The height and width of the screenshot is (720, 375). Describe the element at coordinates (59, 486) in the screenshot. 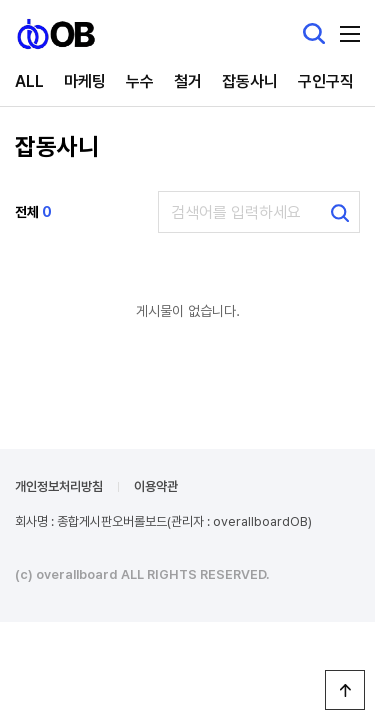

I see `개인정보처리방침` at that location.